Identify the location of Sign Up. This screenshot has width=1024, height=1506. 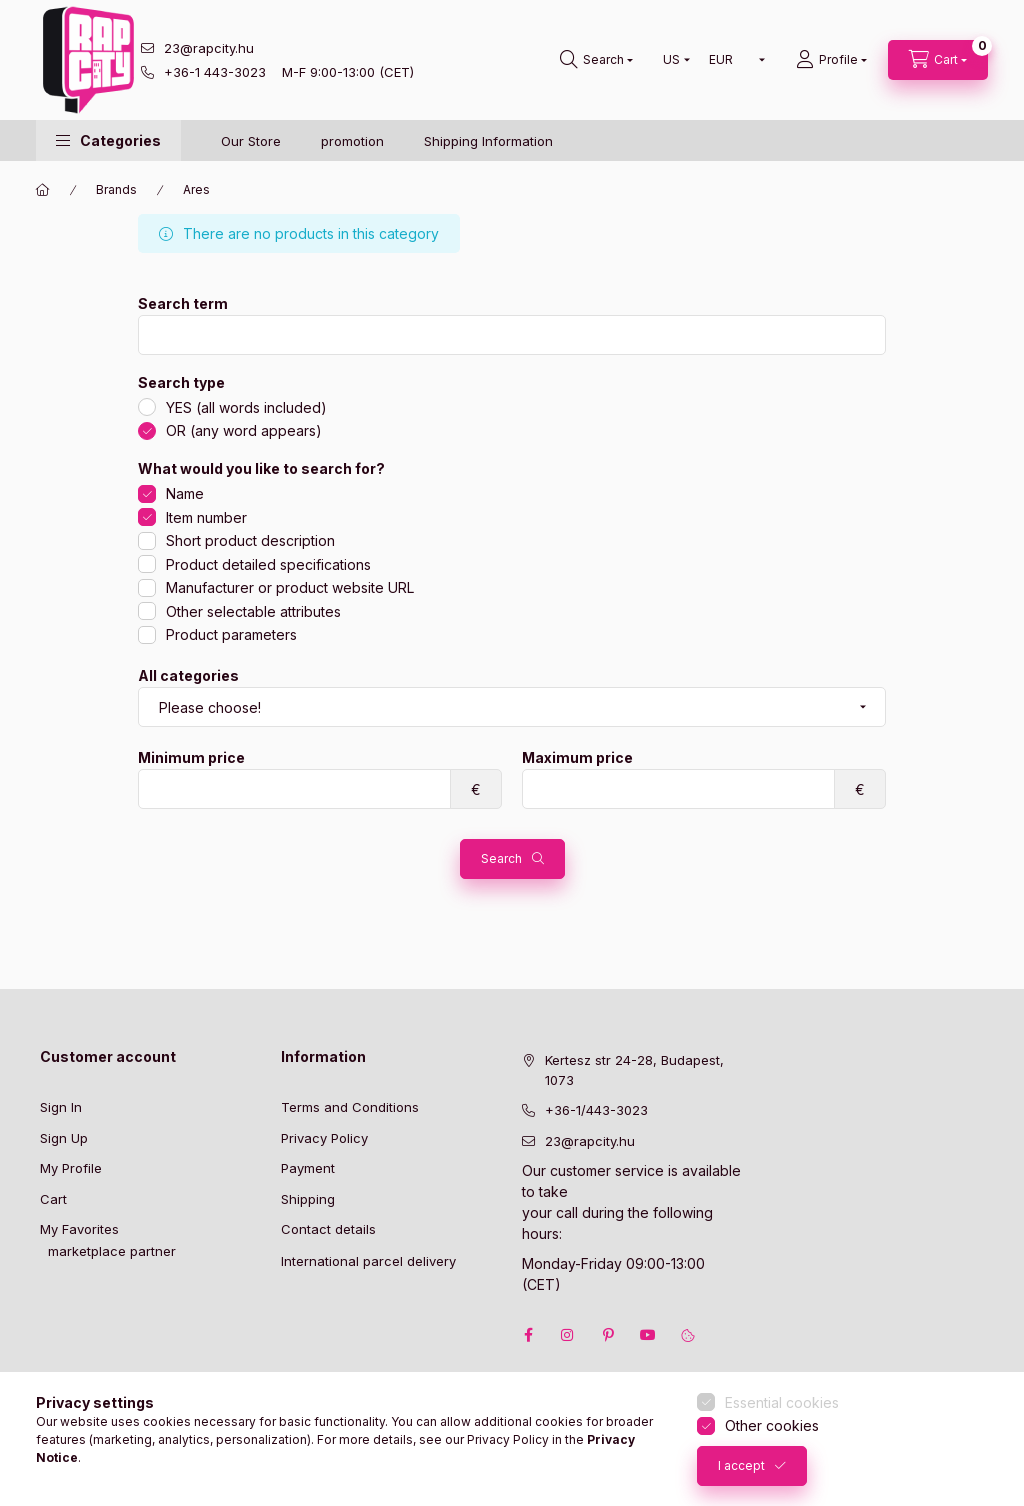
(64, 1138).